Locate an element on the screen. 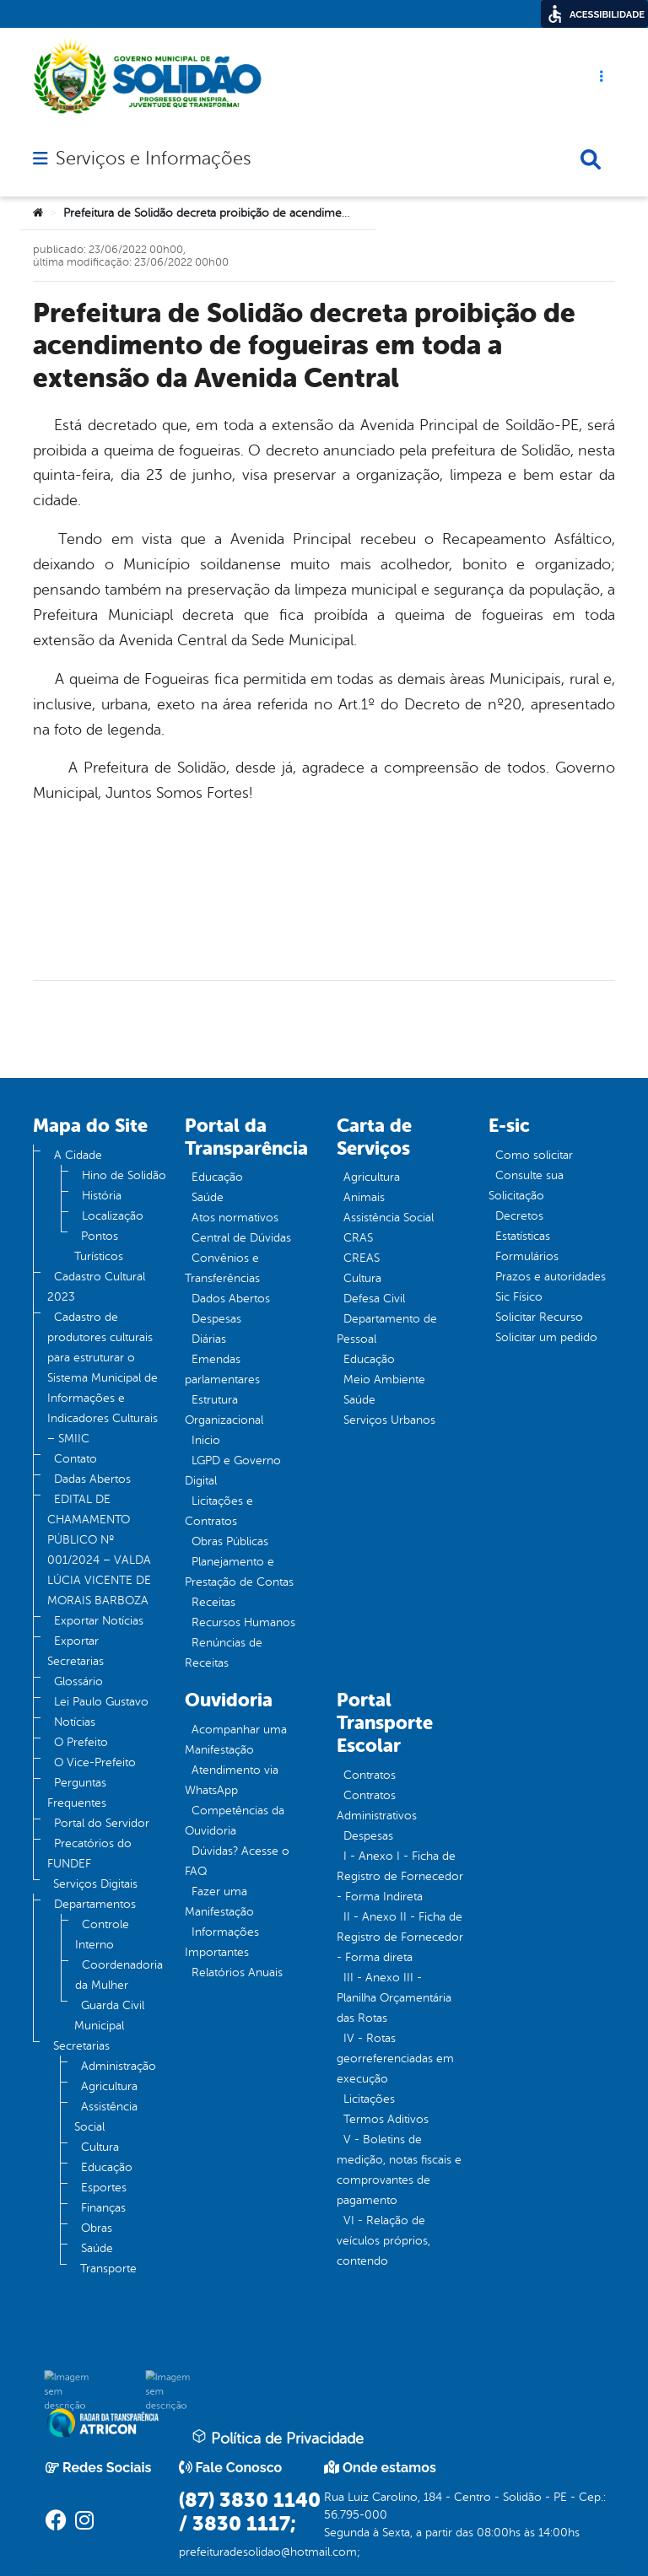 The height and width of the screenshot is (2576, 648). Dúvidas? Acesse o FAQ is located at coordinates (237, 1861).